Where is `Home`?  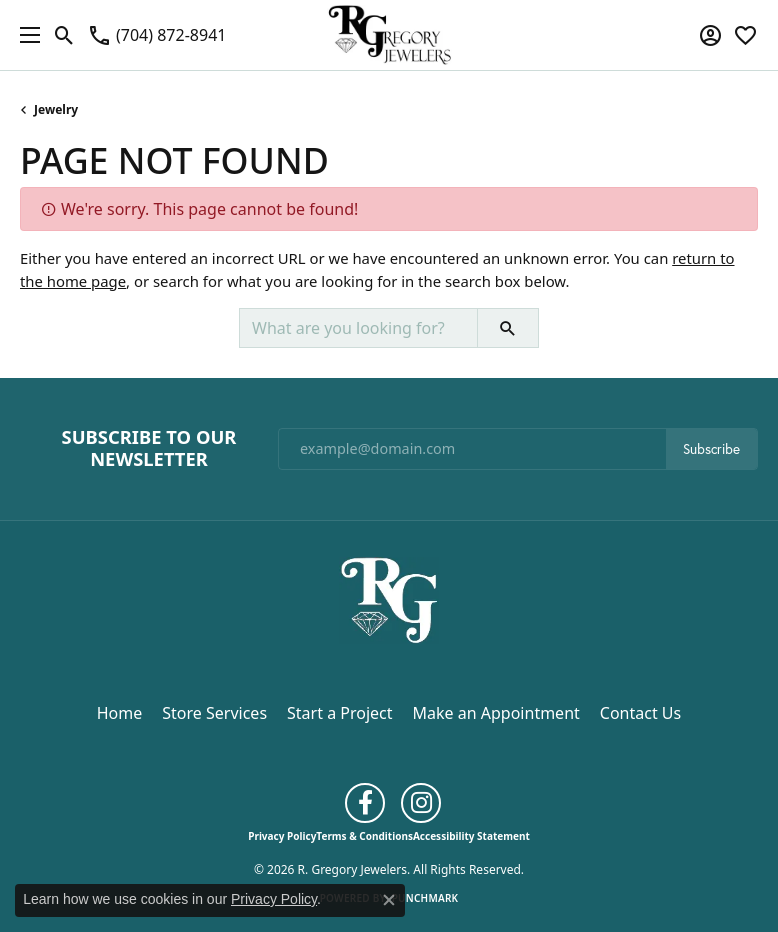 Home is located at coordinates (120, 713).